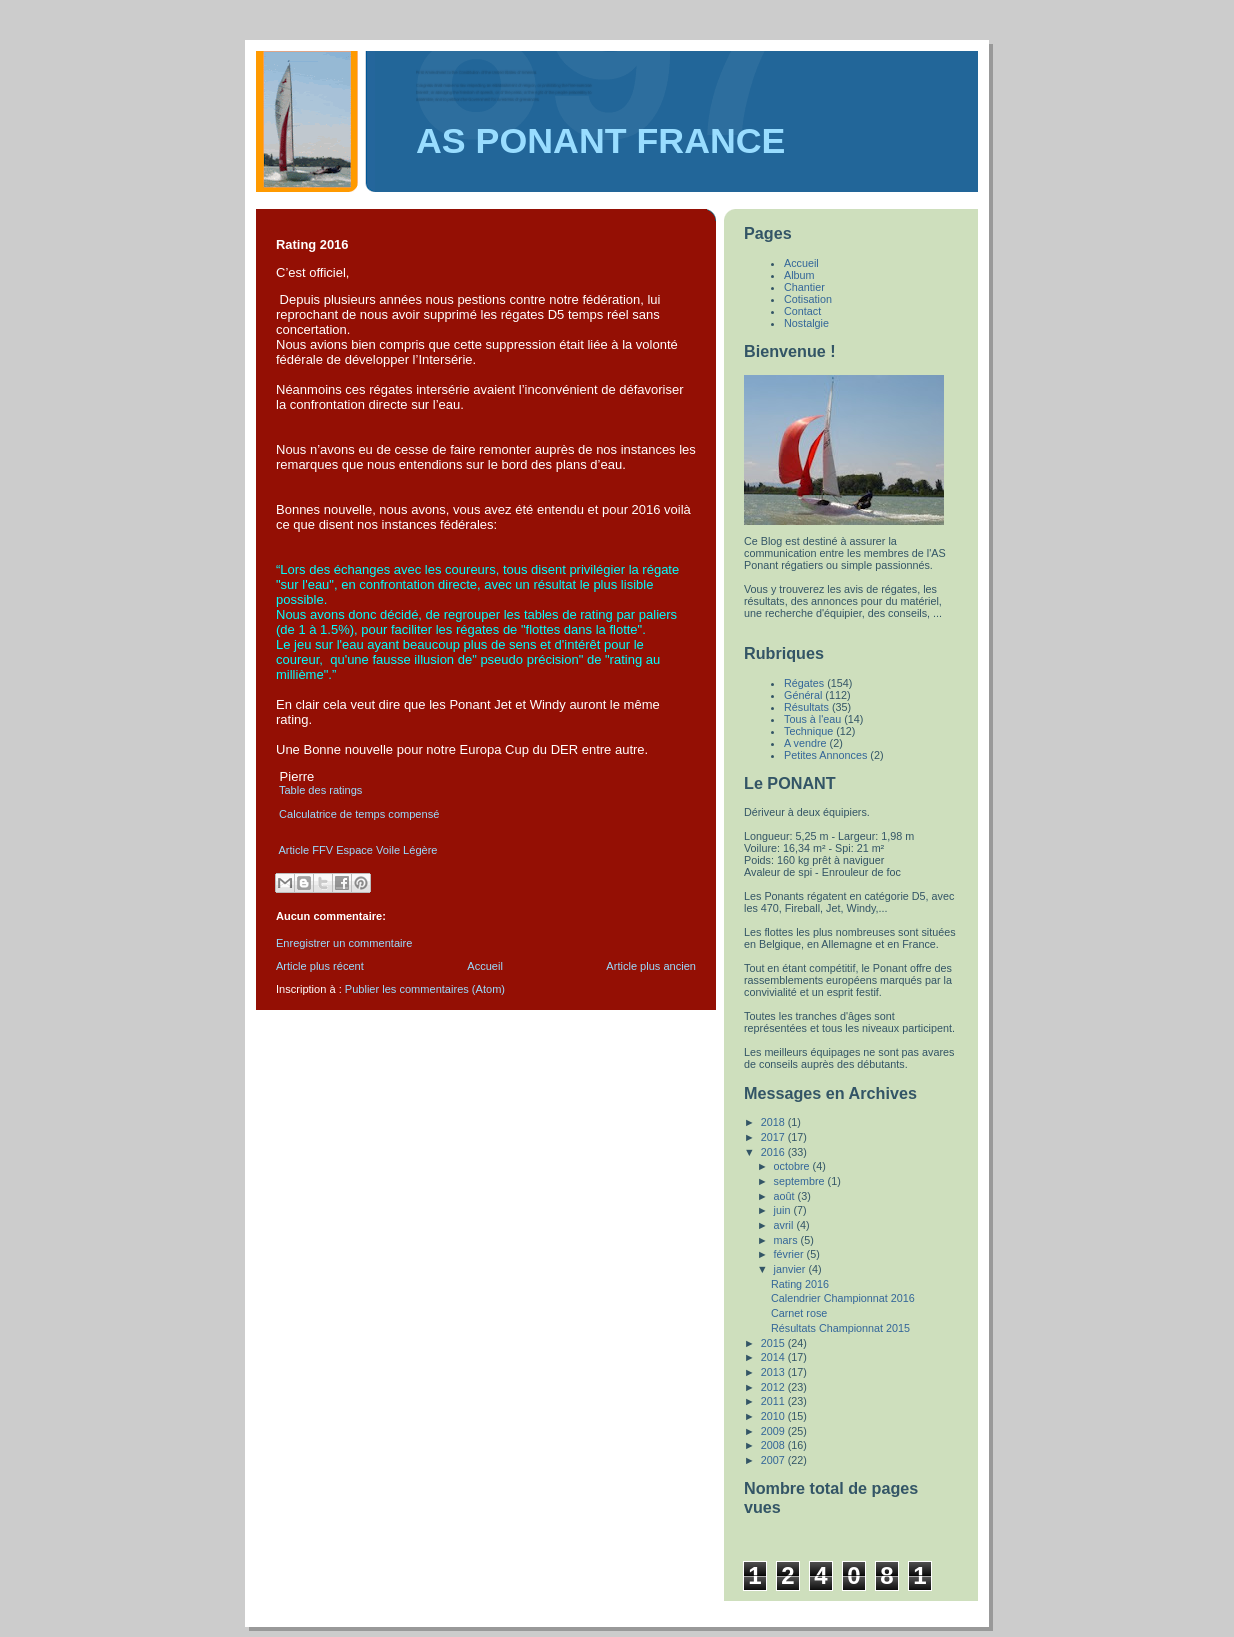 This screenshot has height=1637, width=1234. I want to click on 2007, so click(774, 1460).